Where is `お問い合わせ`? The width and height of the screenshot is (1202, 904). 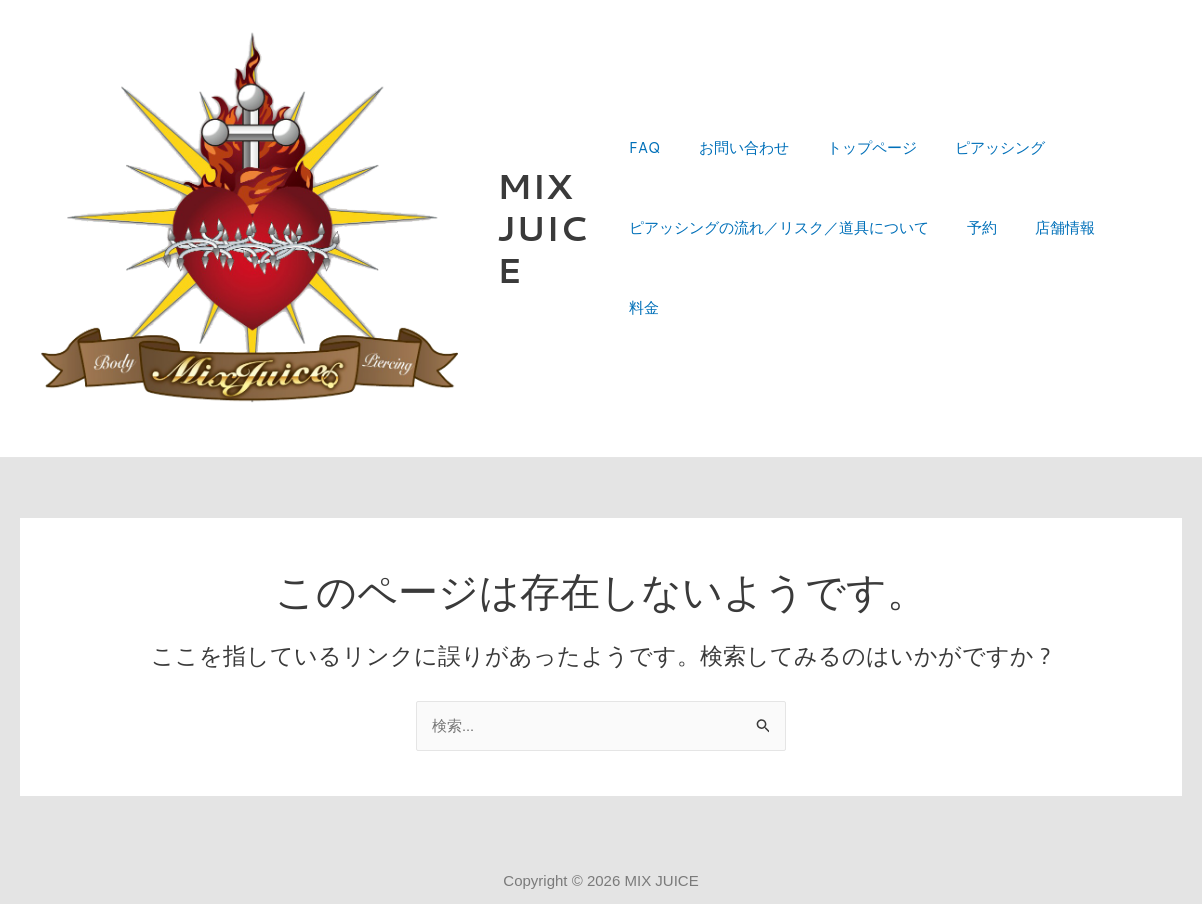
お問い合わせ is located at coordinates (735, 189).